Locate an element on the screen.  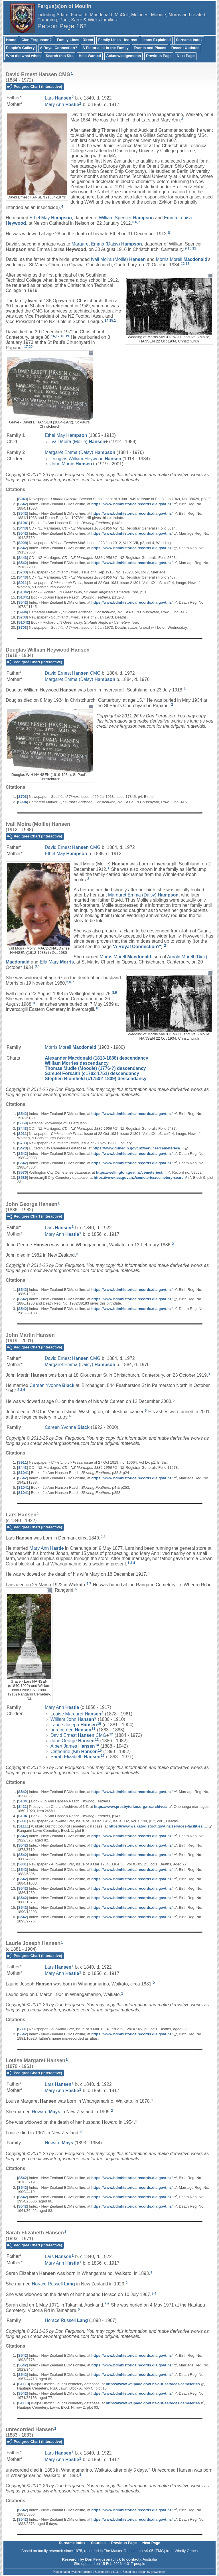
10 is located at coordinates (189, 248).